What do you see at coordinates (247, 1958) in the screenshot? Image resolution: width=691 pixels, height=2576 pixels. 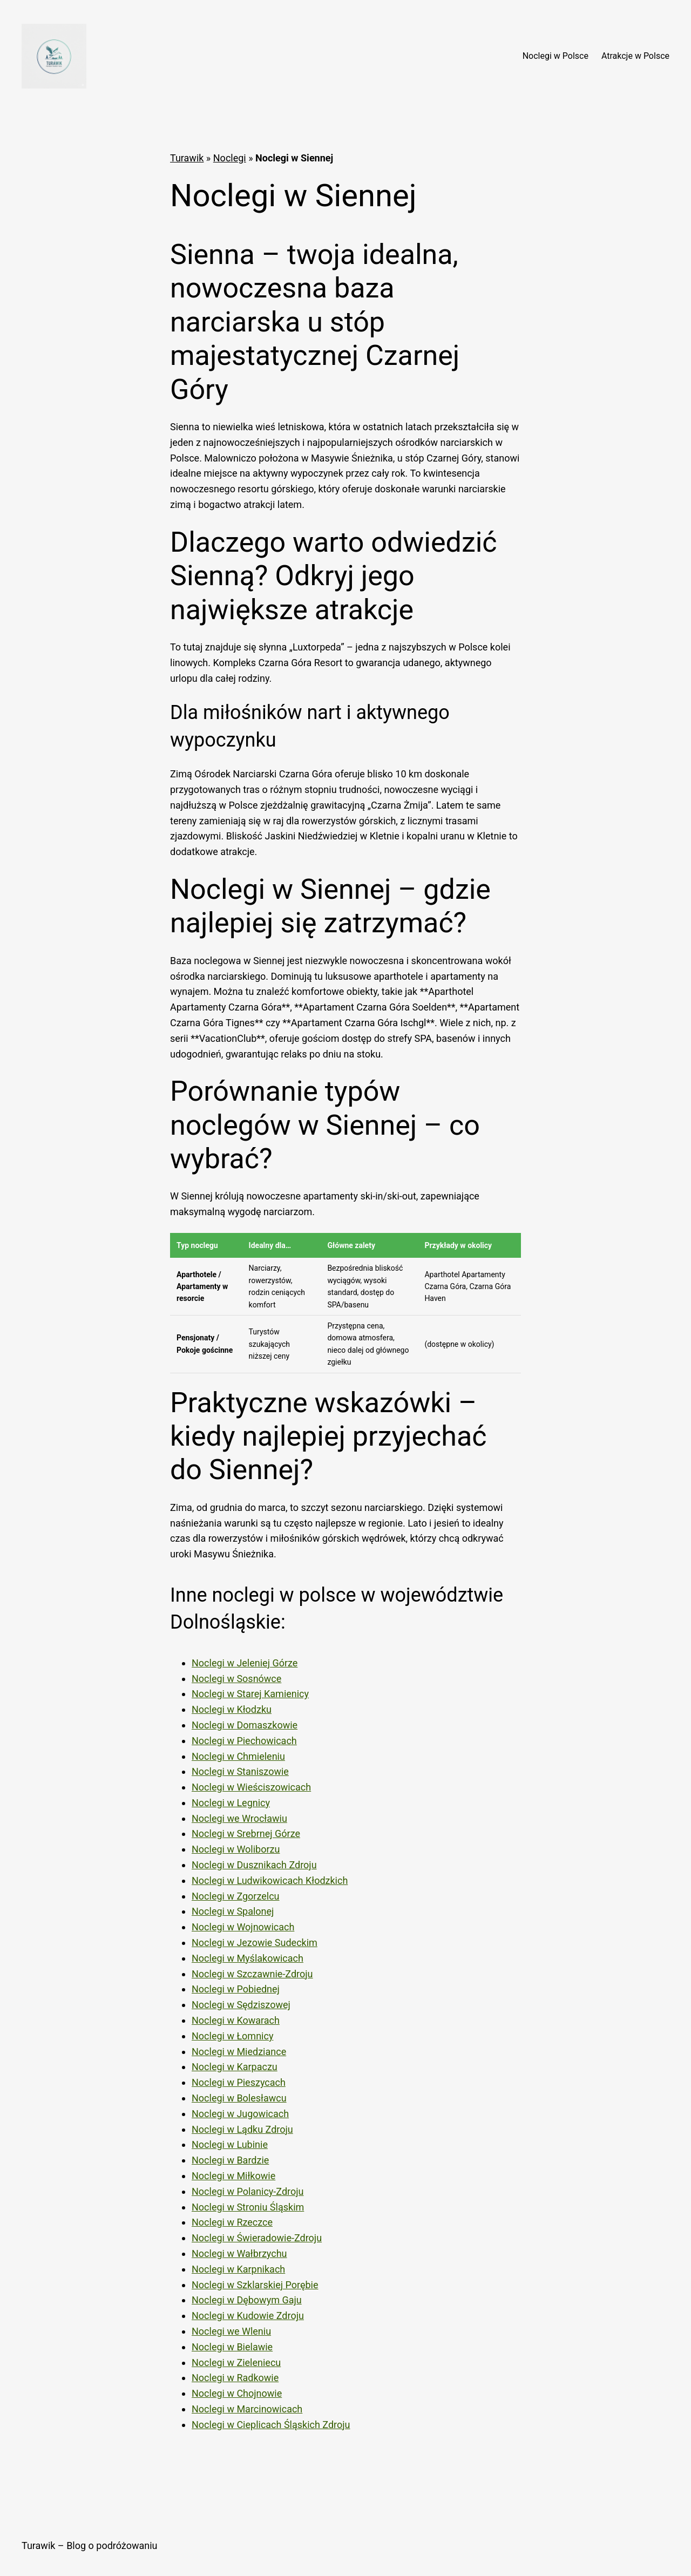 I see `Noclegi w Myślakowicach` at bounding box center [247, 1958].